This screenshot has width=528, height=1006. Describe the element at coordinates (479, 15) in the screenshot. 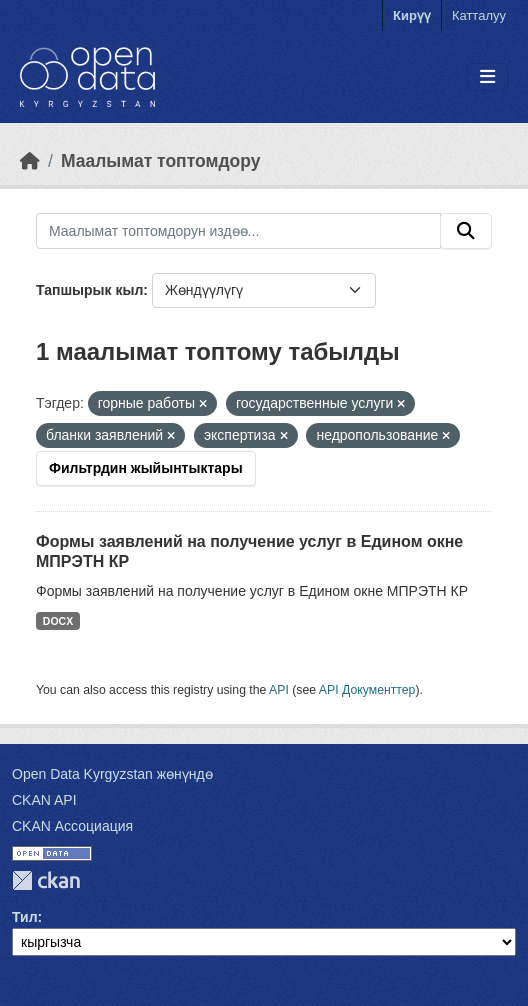

I see `Катталуу` at that location.